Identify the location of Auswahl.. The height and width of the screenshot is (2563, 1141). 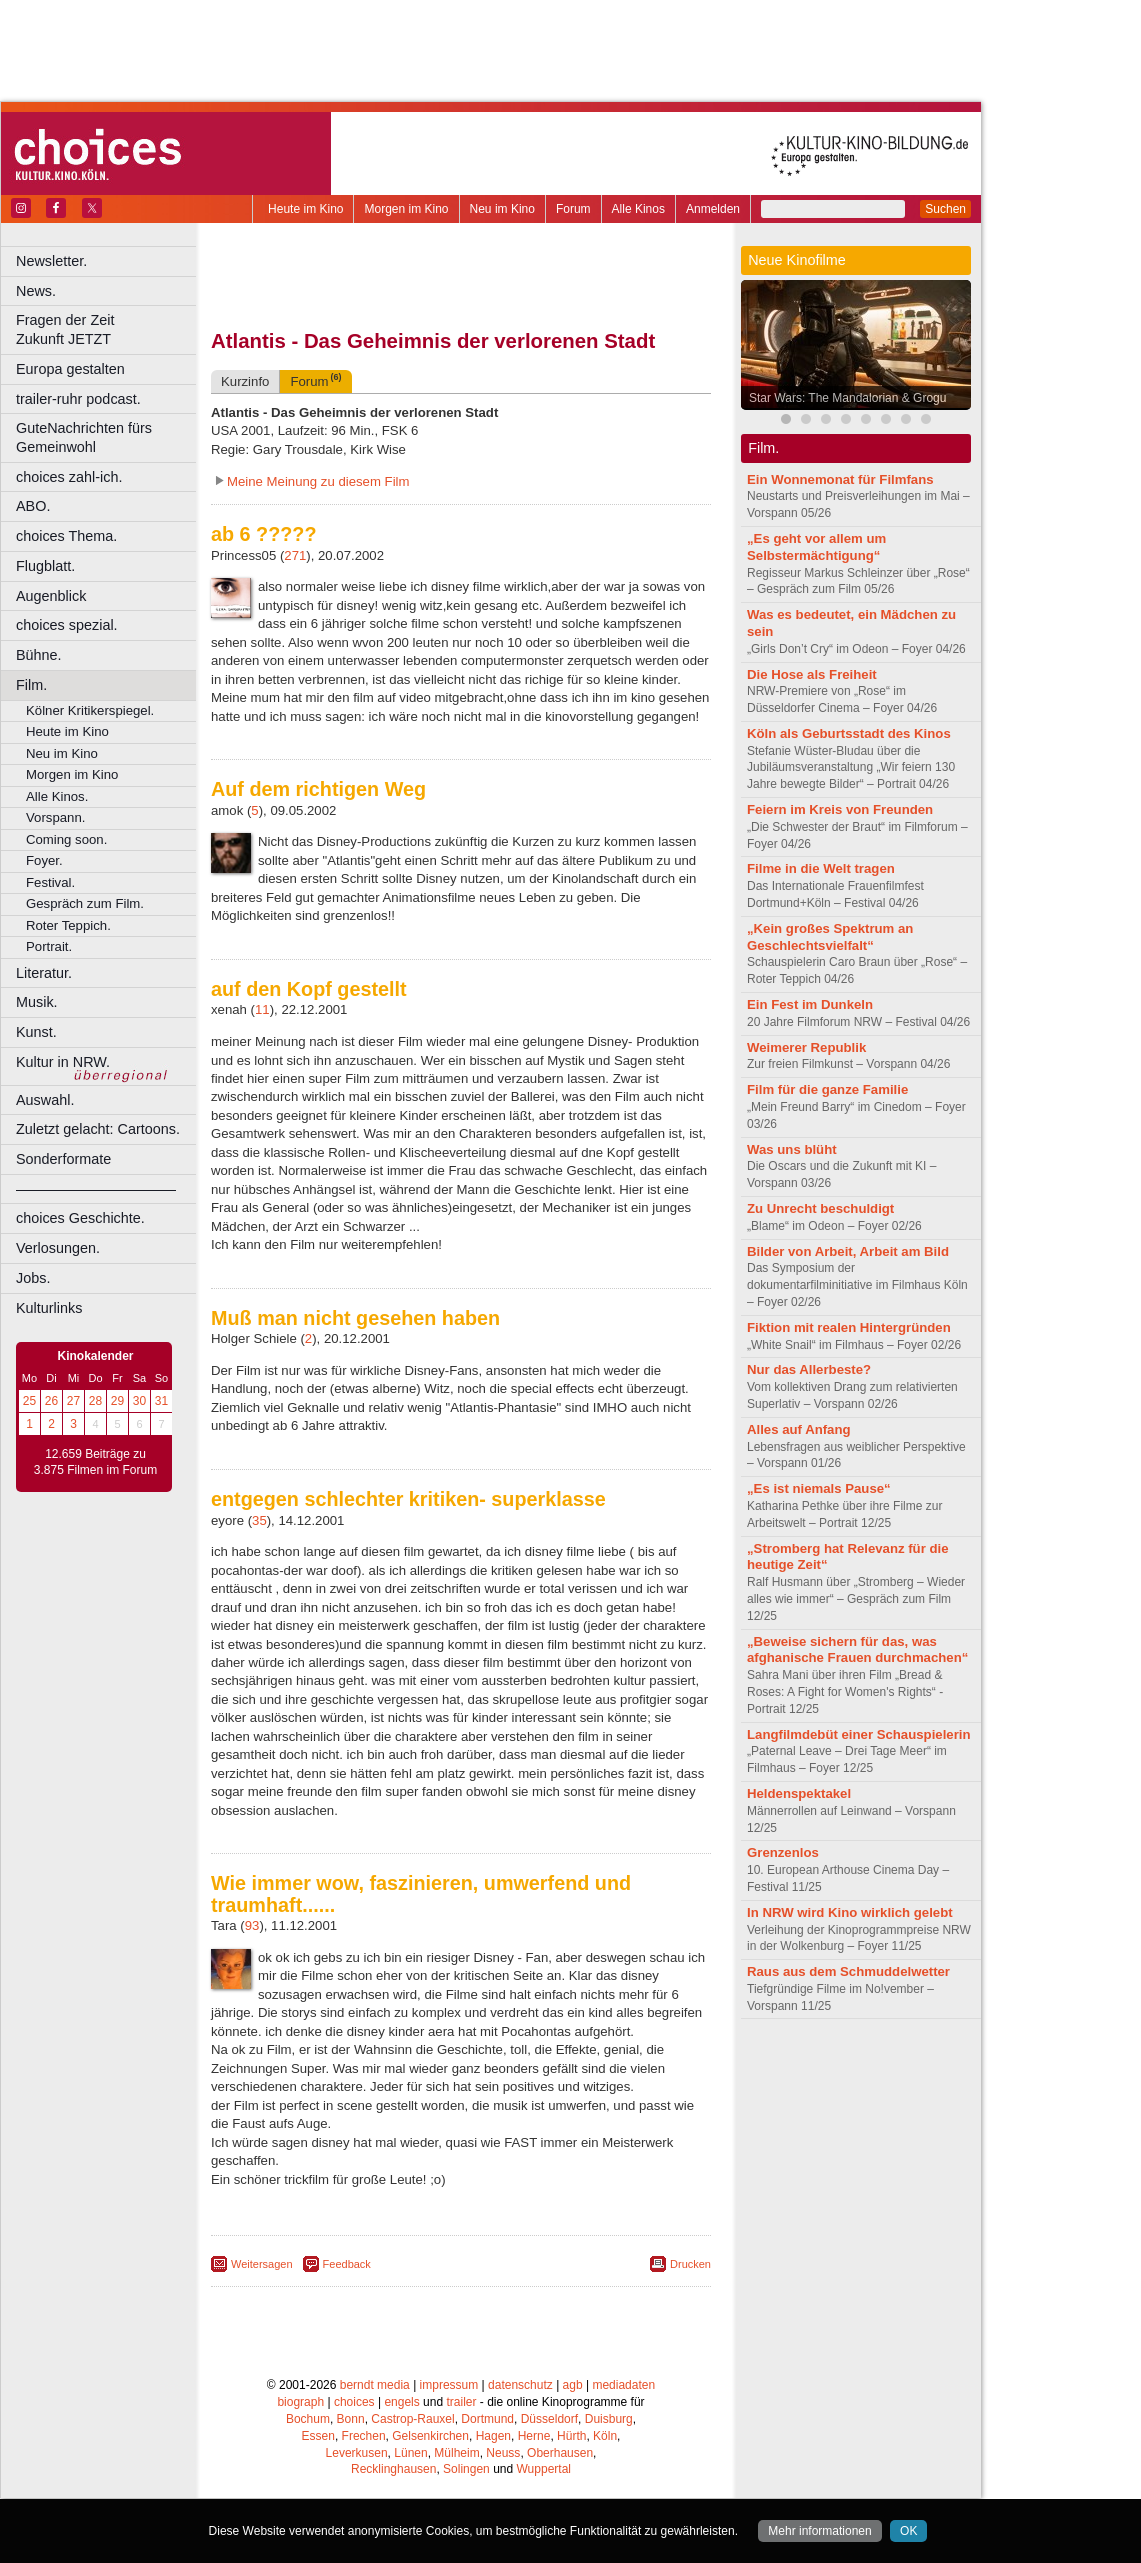
(45, 1100).